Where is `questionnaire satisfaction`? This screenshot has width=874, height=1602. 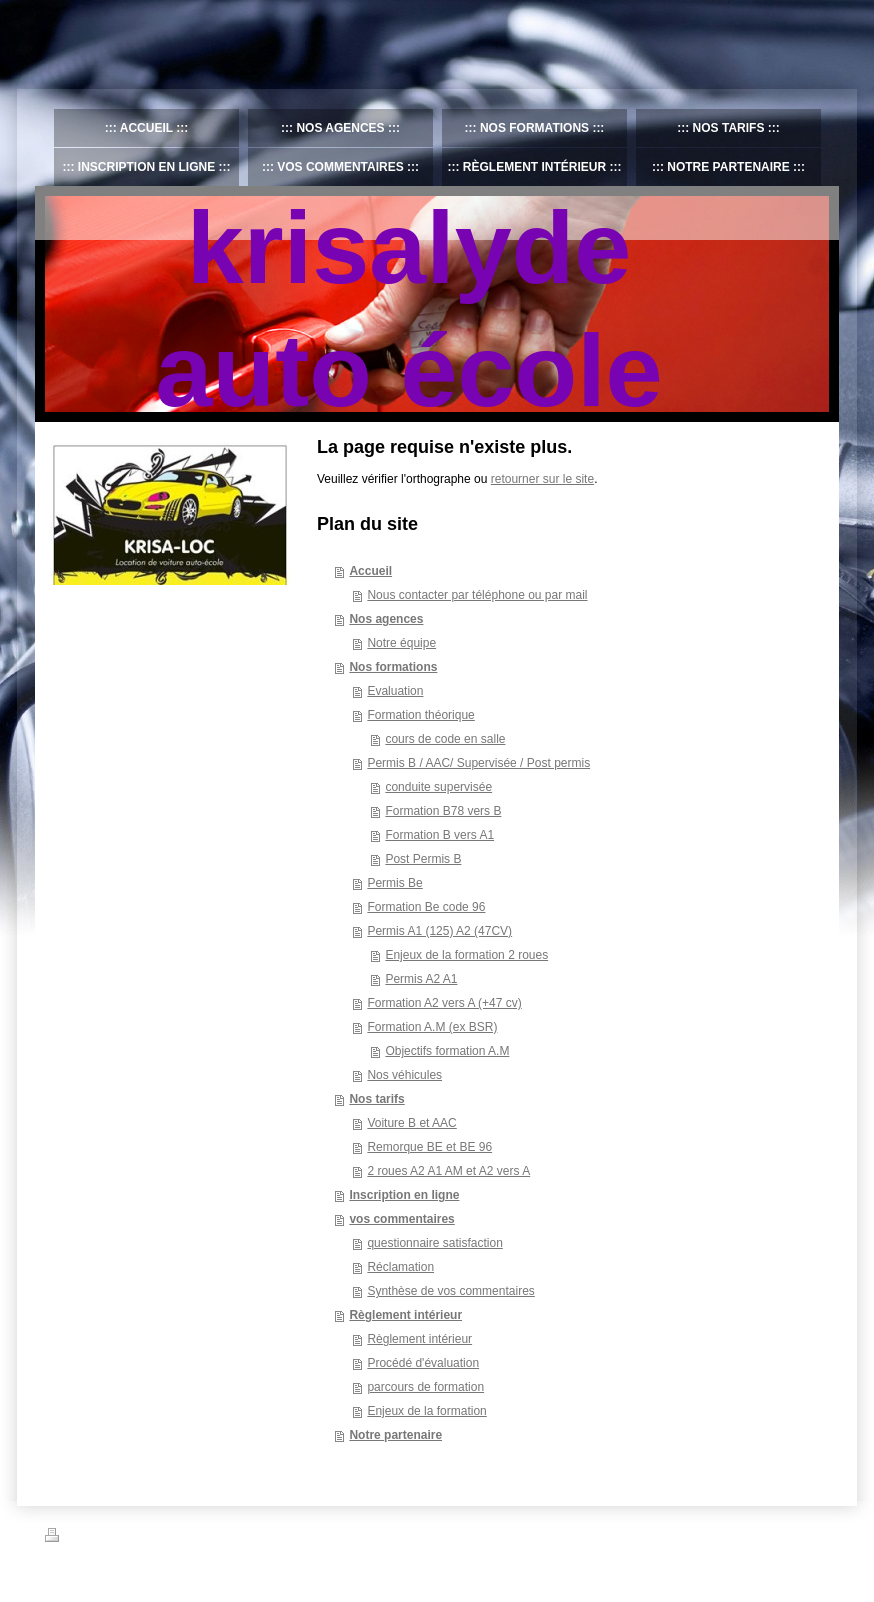
questionnaire satisfaction is located at coordinates (434, 1243).